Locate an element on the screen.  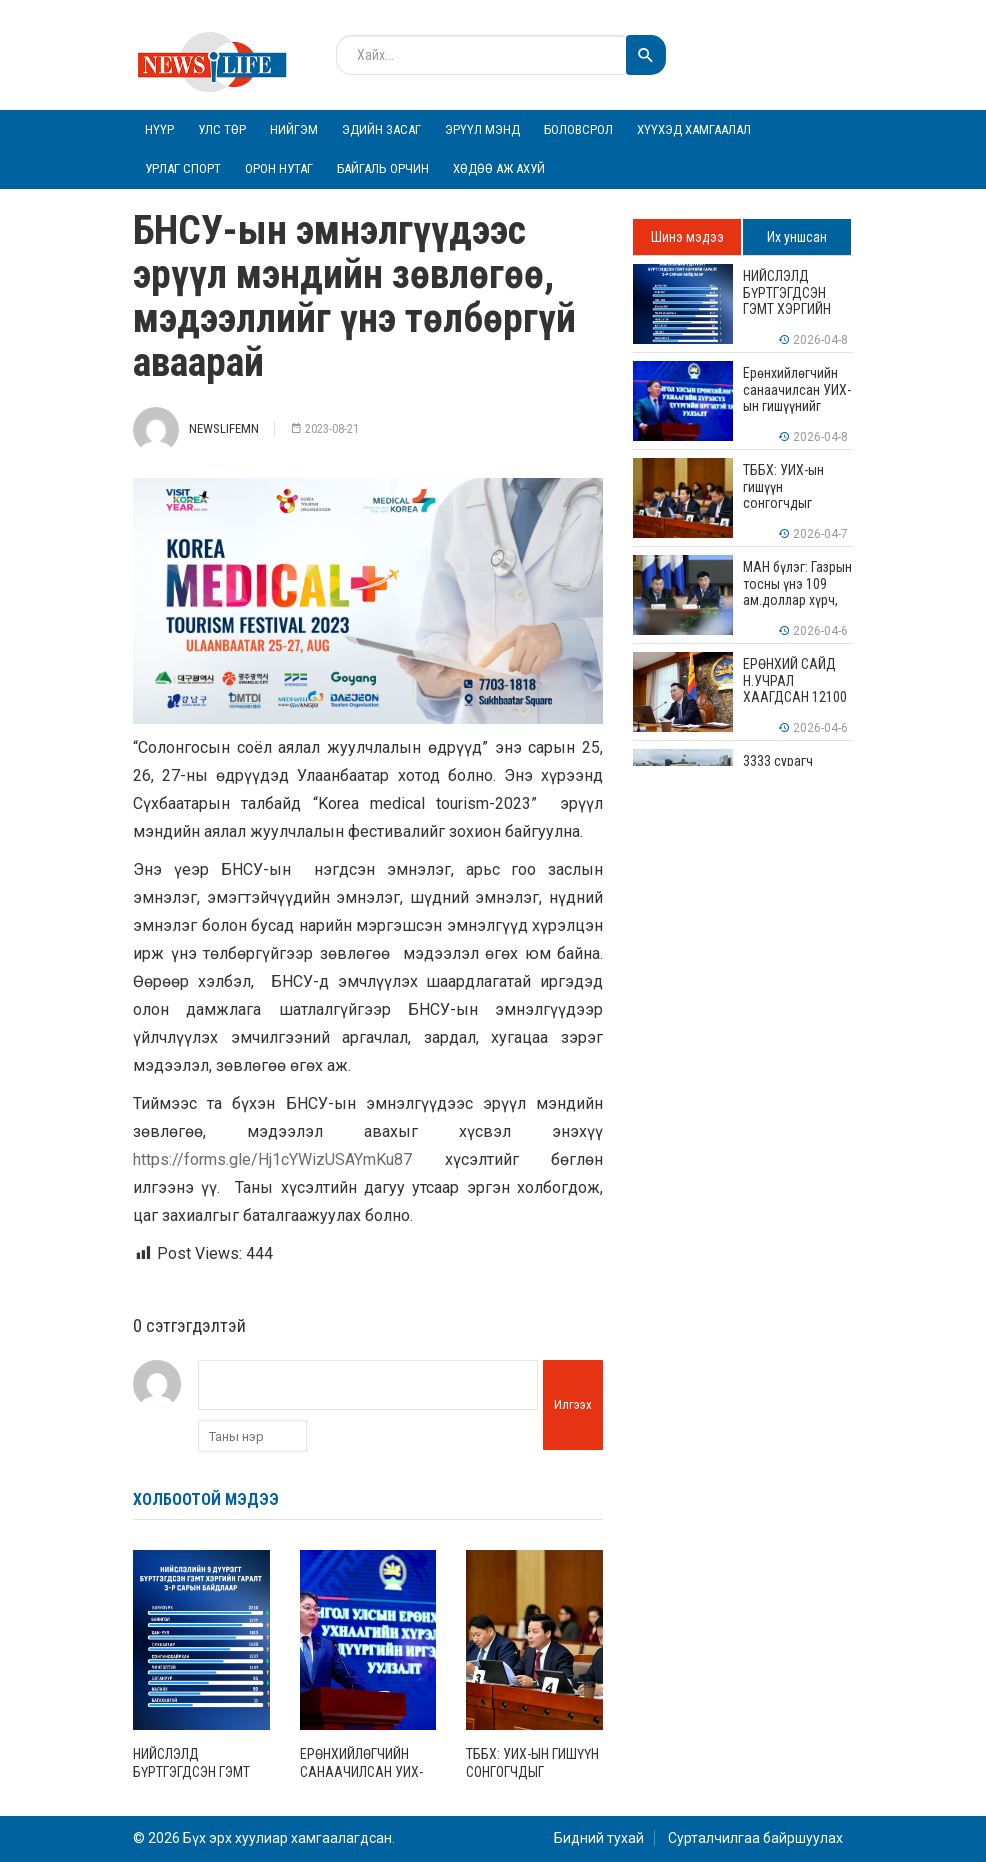
Сурталчилгаа байршуулах is located at coordinates (755, 1838).